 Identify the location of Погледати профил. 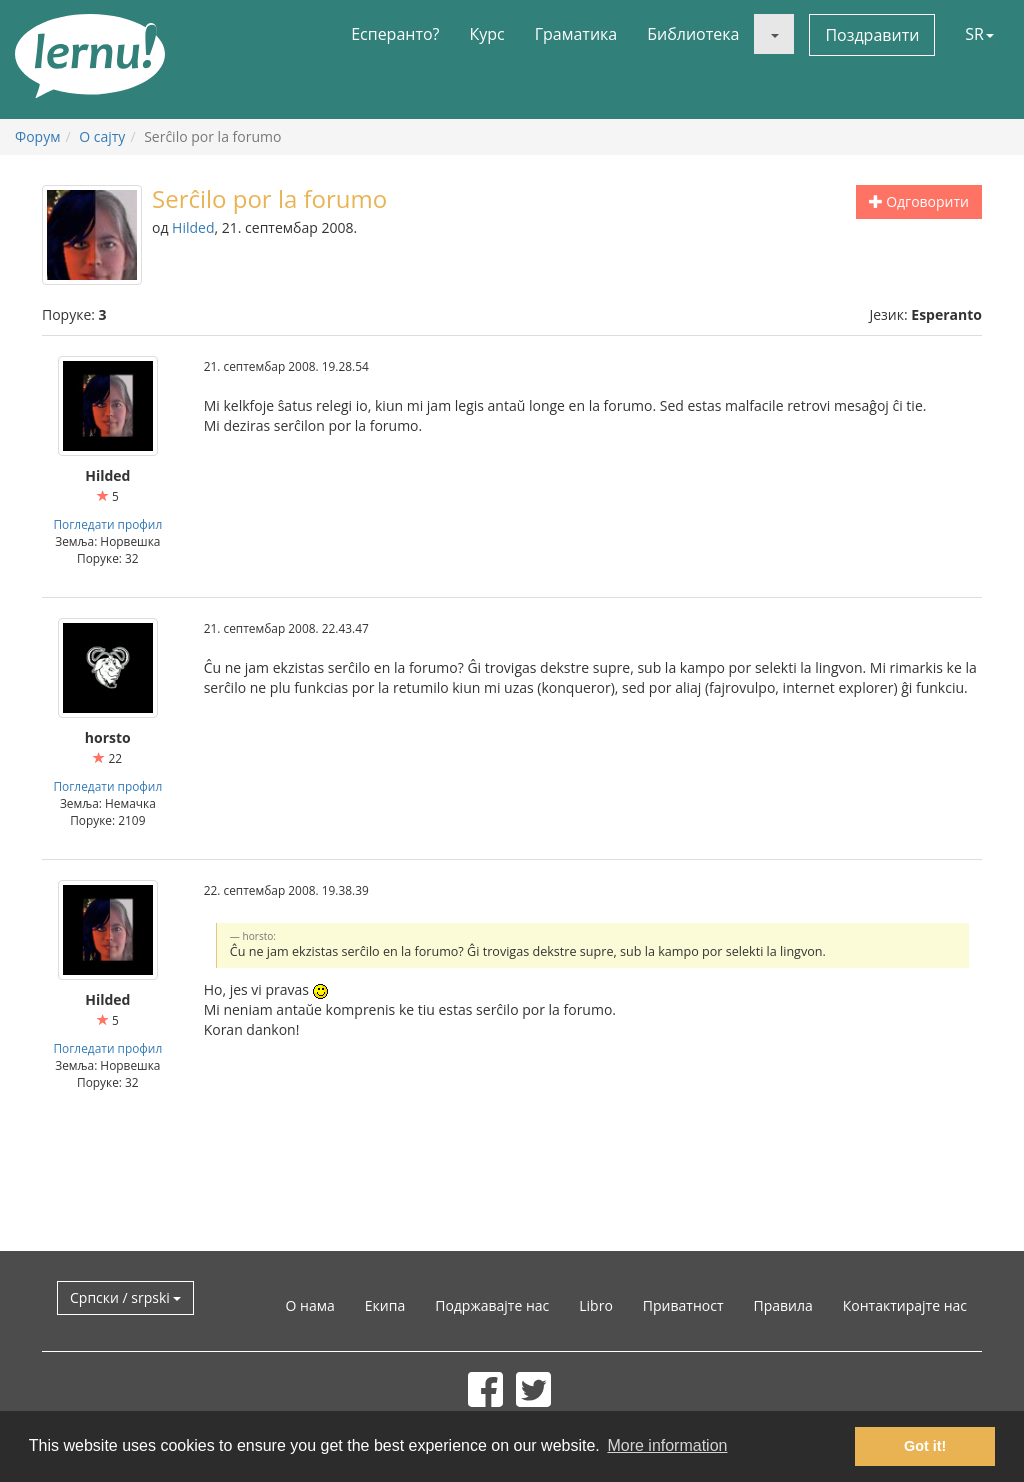
(107, 524).